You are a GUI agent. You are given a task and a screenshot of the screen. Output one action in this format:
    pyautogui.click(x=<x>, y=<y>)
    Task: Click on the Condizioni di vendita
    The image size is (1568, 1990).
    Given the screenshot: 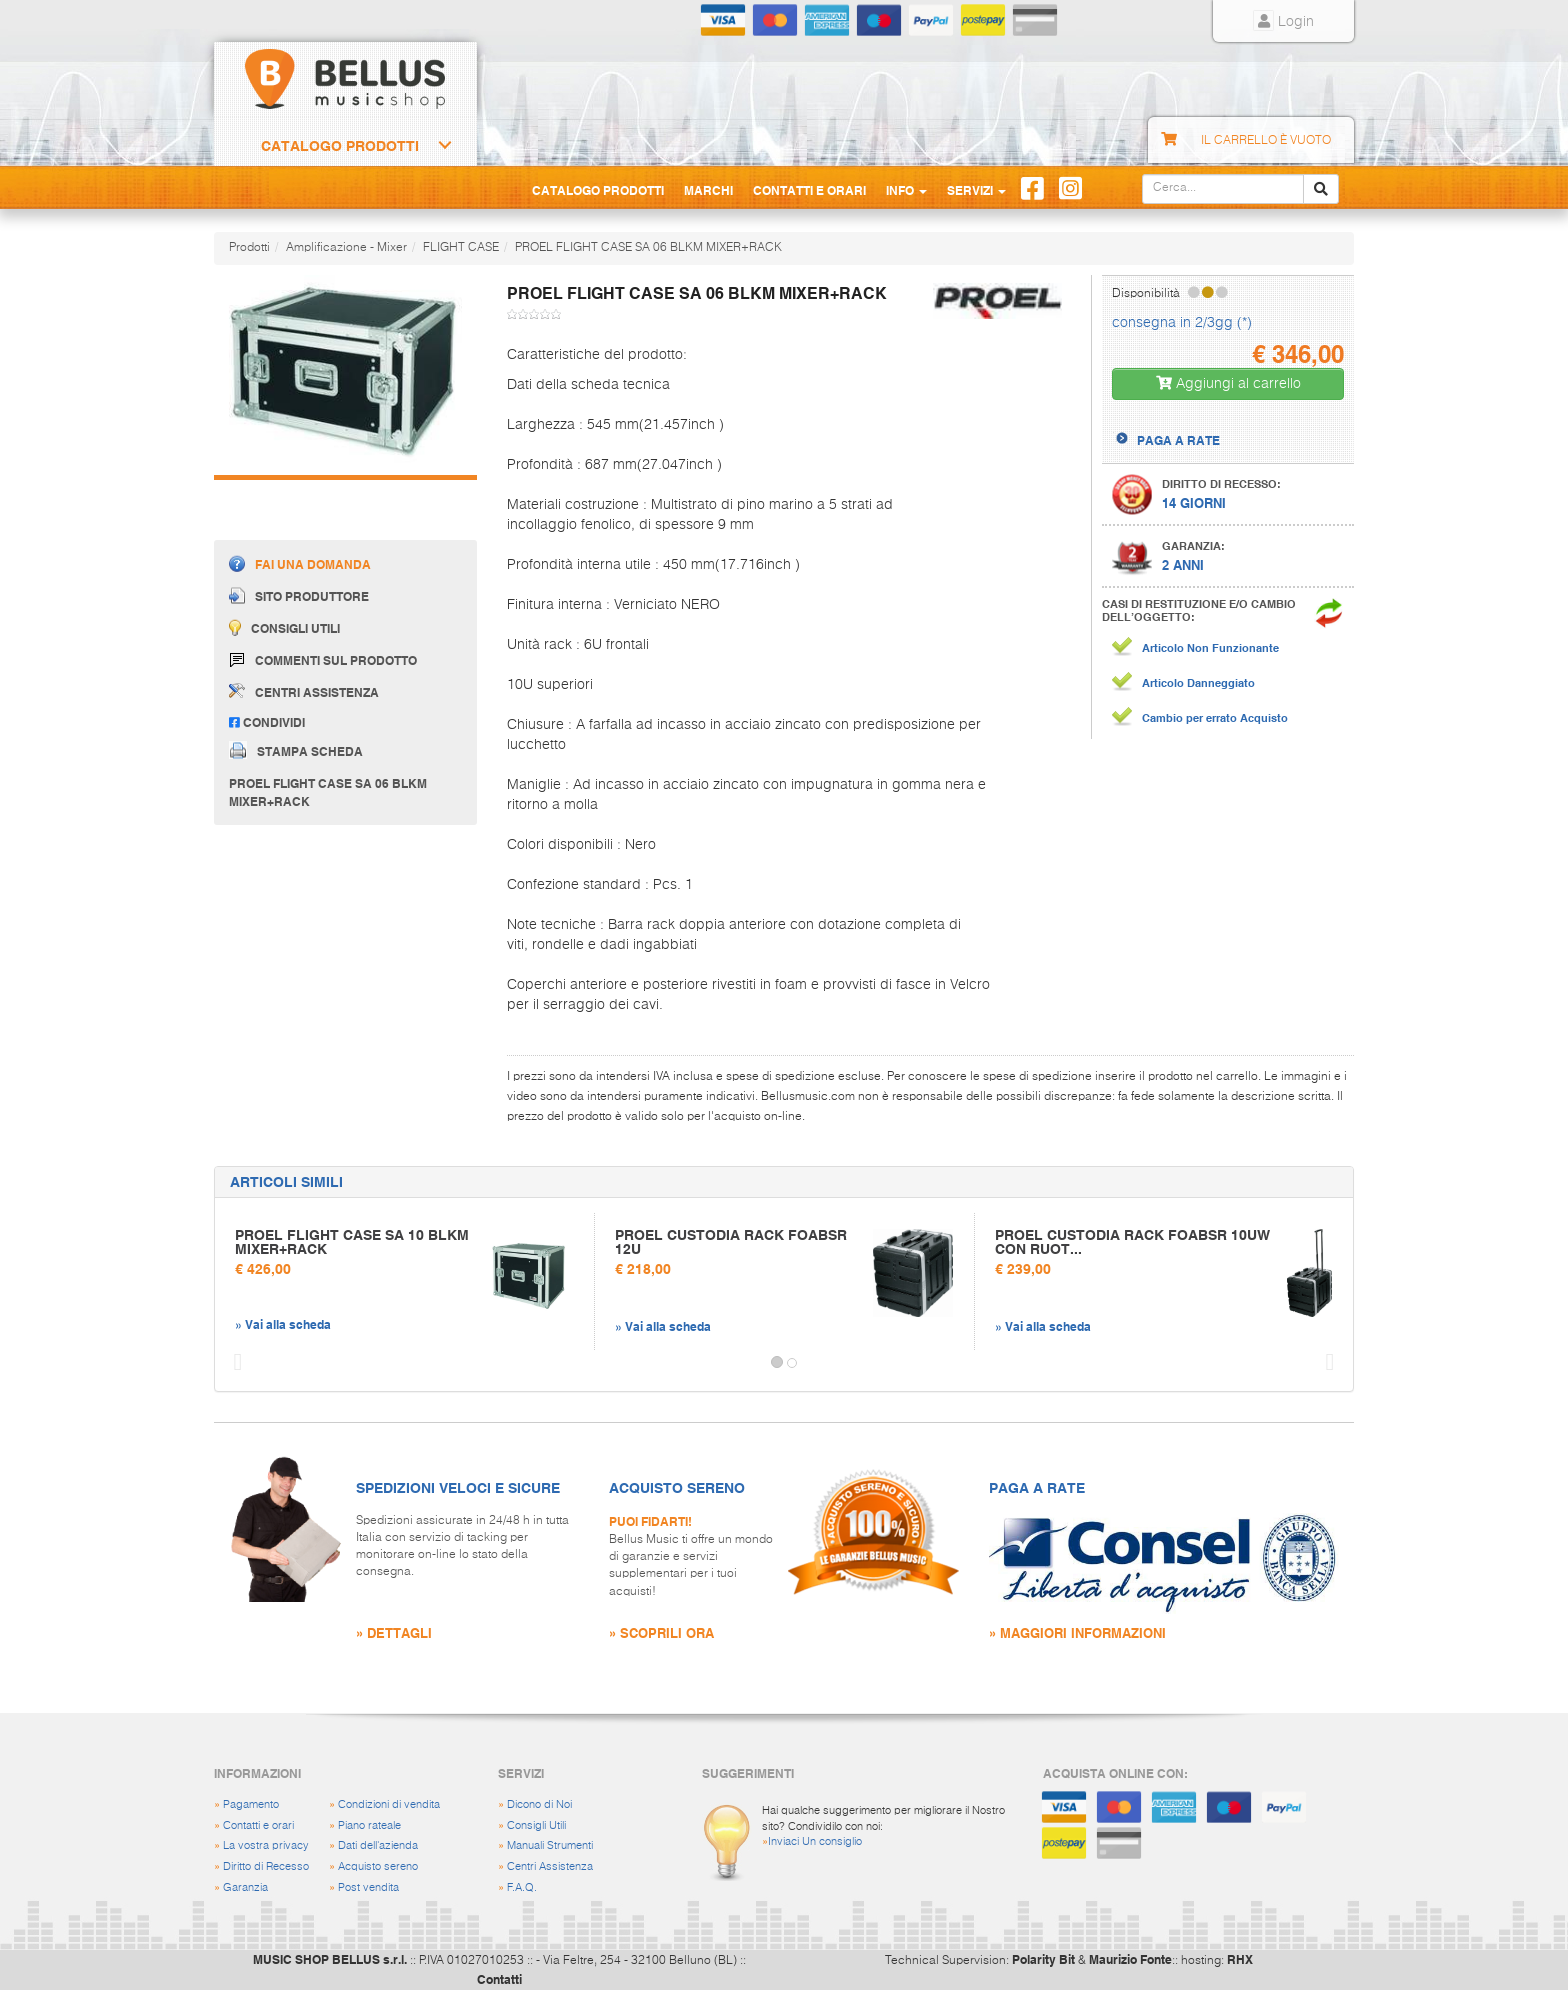 What is the action you would take?
    pyautogui.click(x=389, y=1804)
    